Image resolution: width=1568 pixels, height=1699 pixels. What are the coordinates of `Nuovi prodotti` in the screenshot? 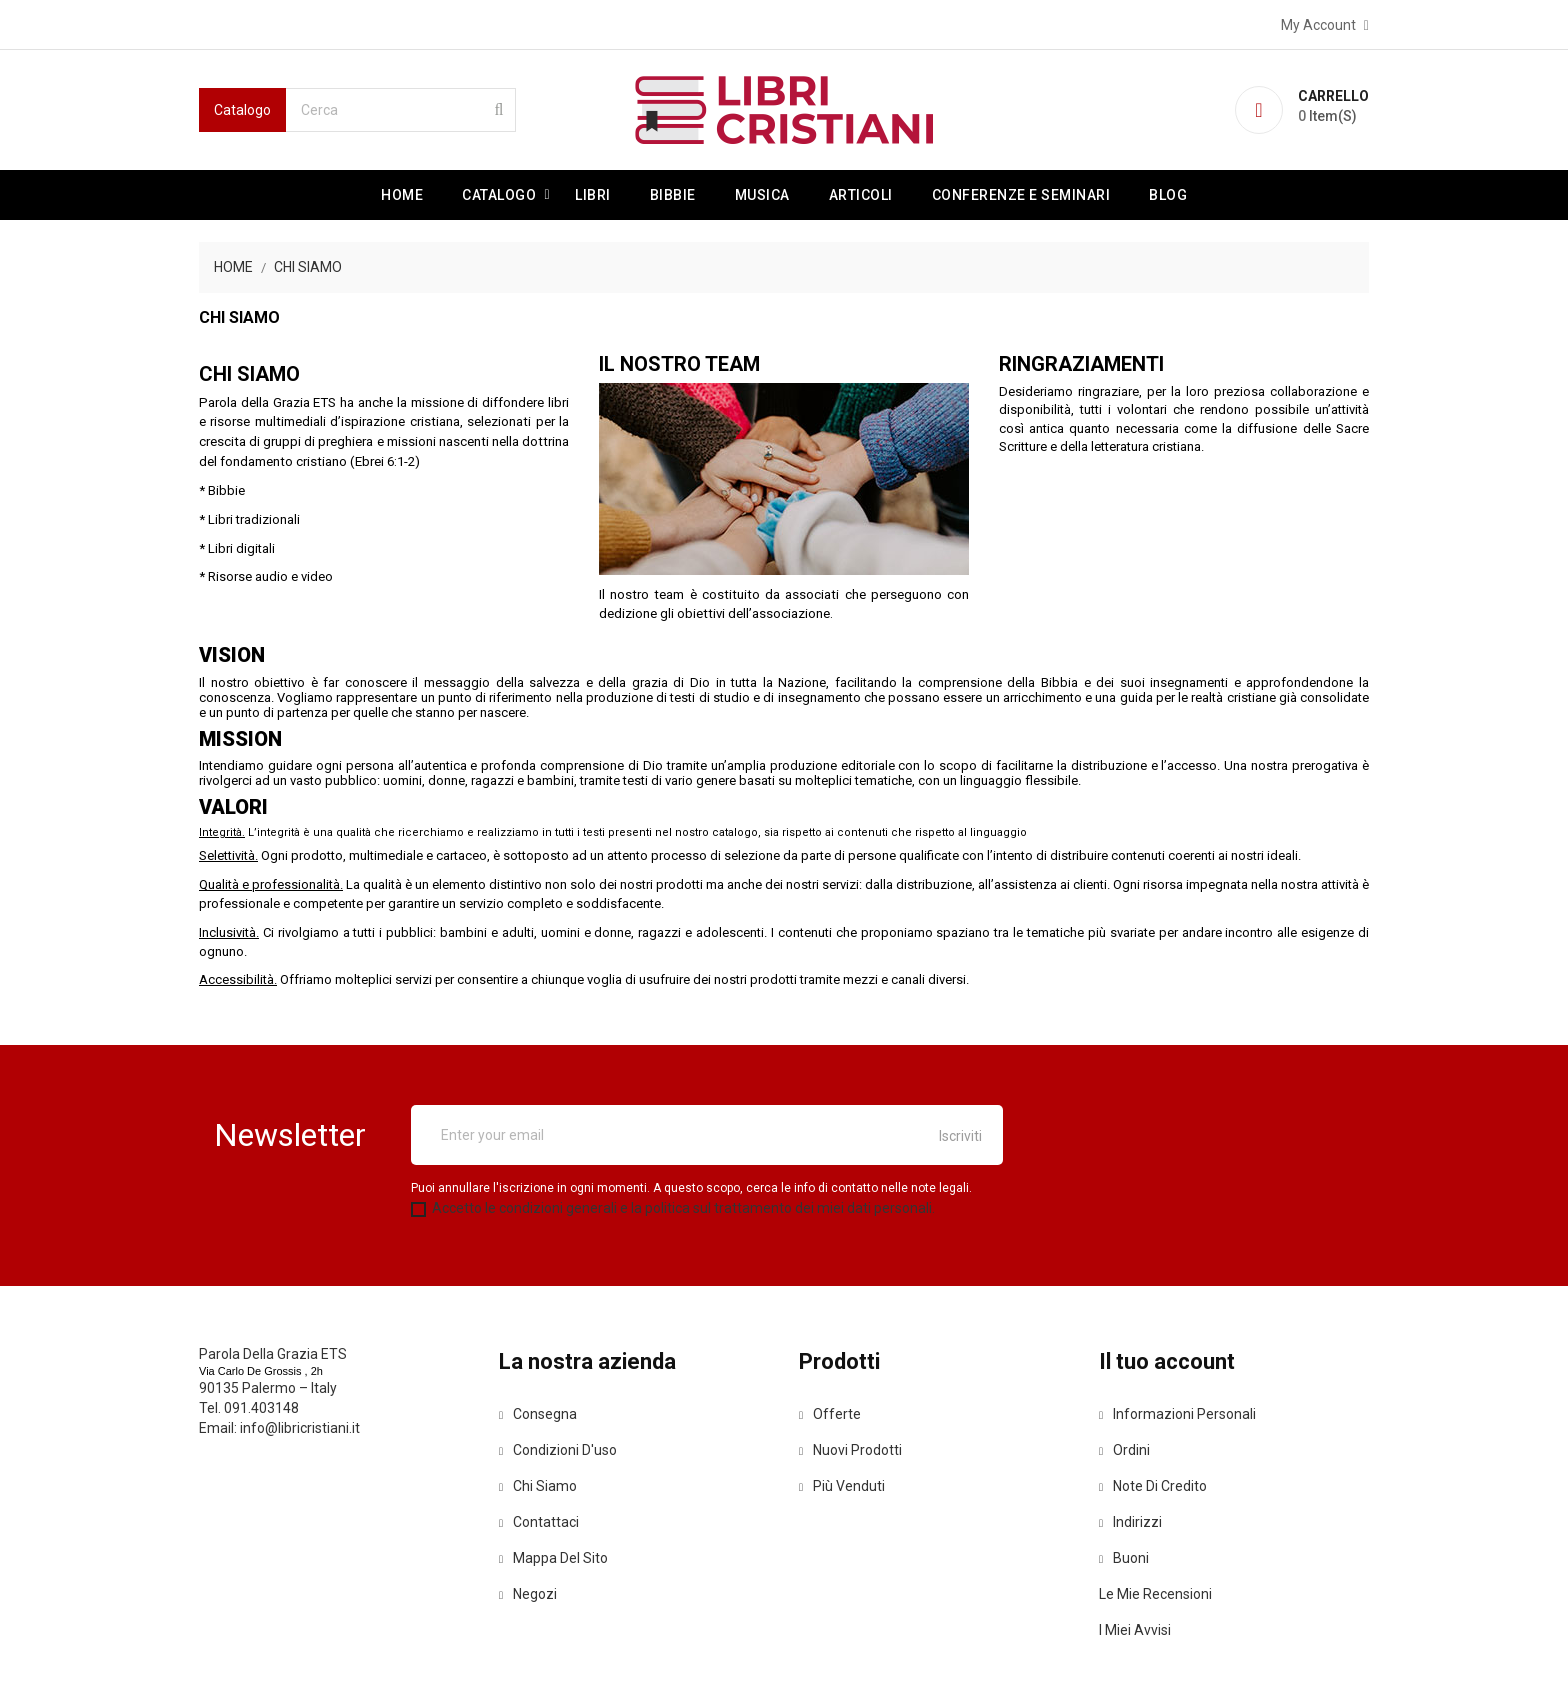 It's located at (850, 1450).